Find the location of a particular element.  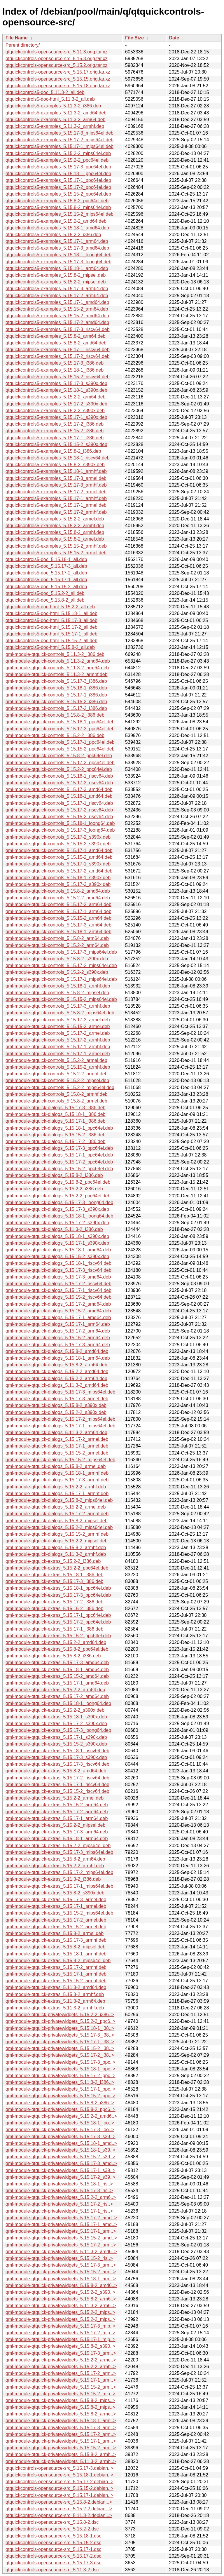

qml-module-qtquick-dialogs_5.15.17-2_amd64.deb is located at coordinates (58, 1304).